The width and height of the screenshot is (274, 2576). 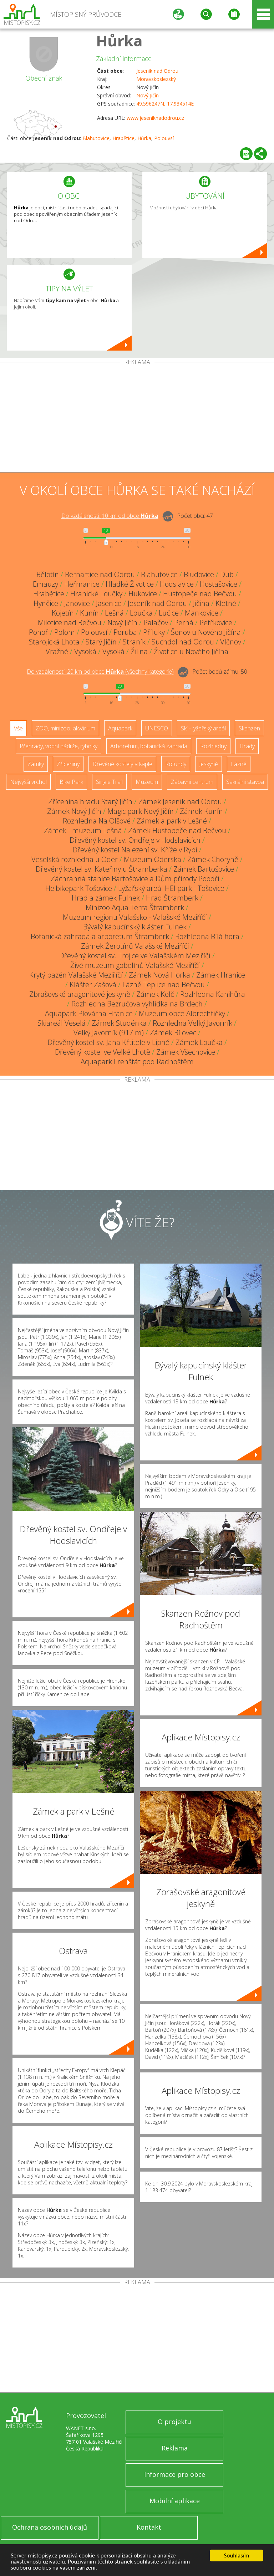 I want to click on Emauzy, so click(x=45, y=584).